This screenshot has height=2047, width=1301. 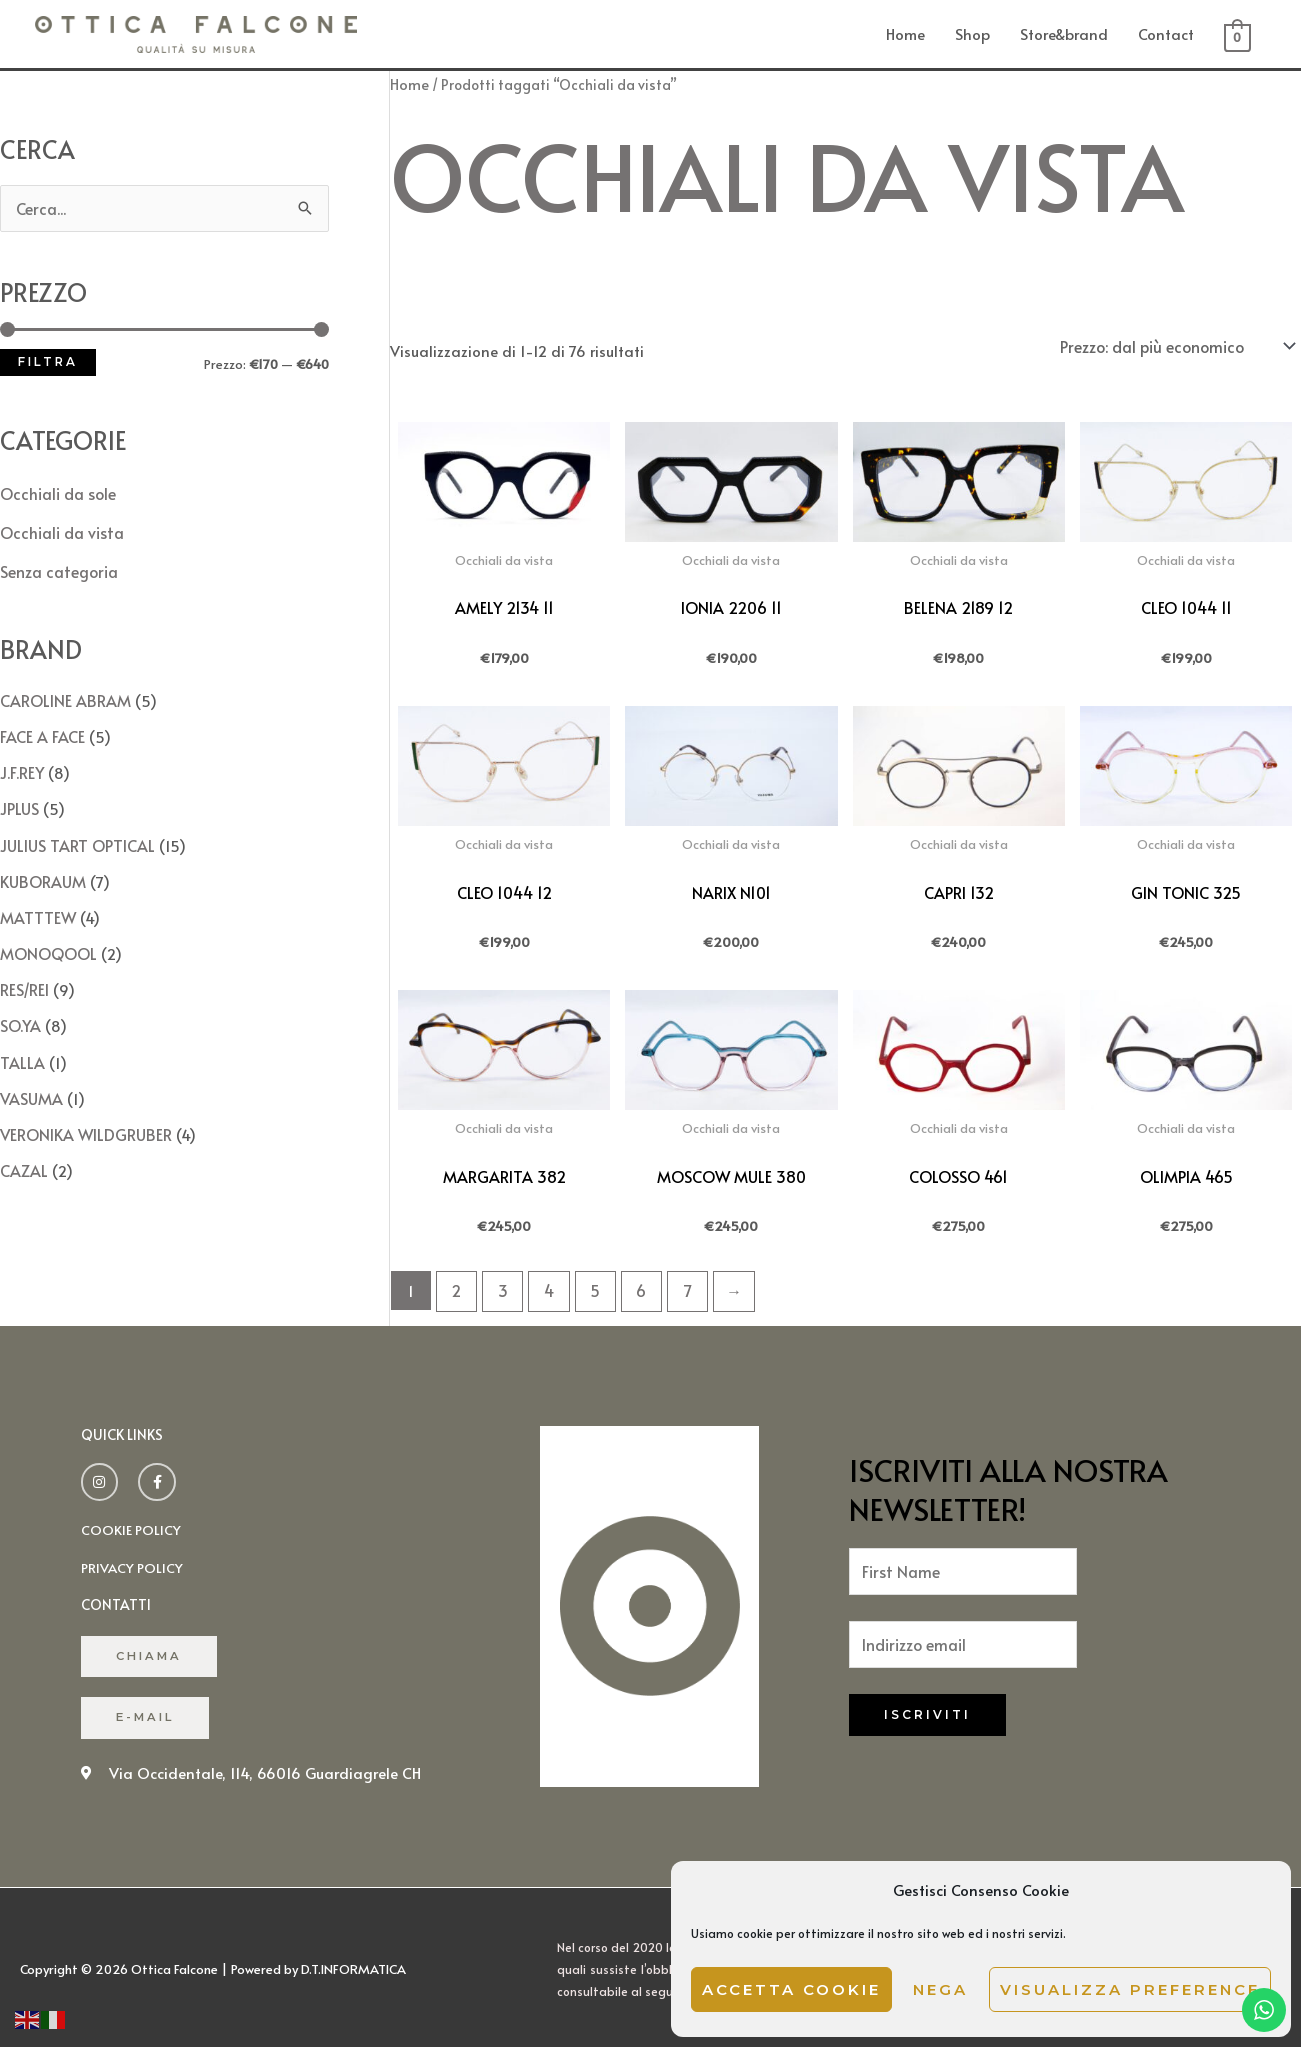 I want to click on Filtra, so click(x=48, y=360).